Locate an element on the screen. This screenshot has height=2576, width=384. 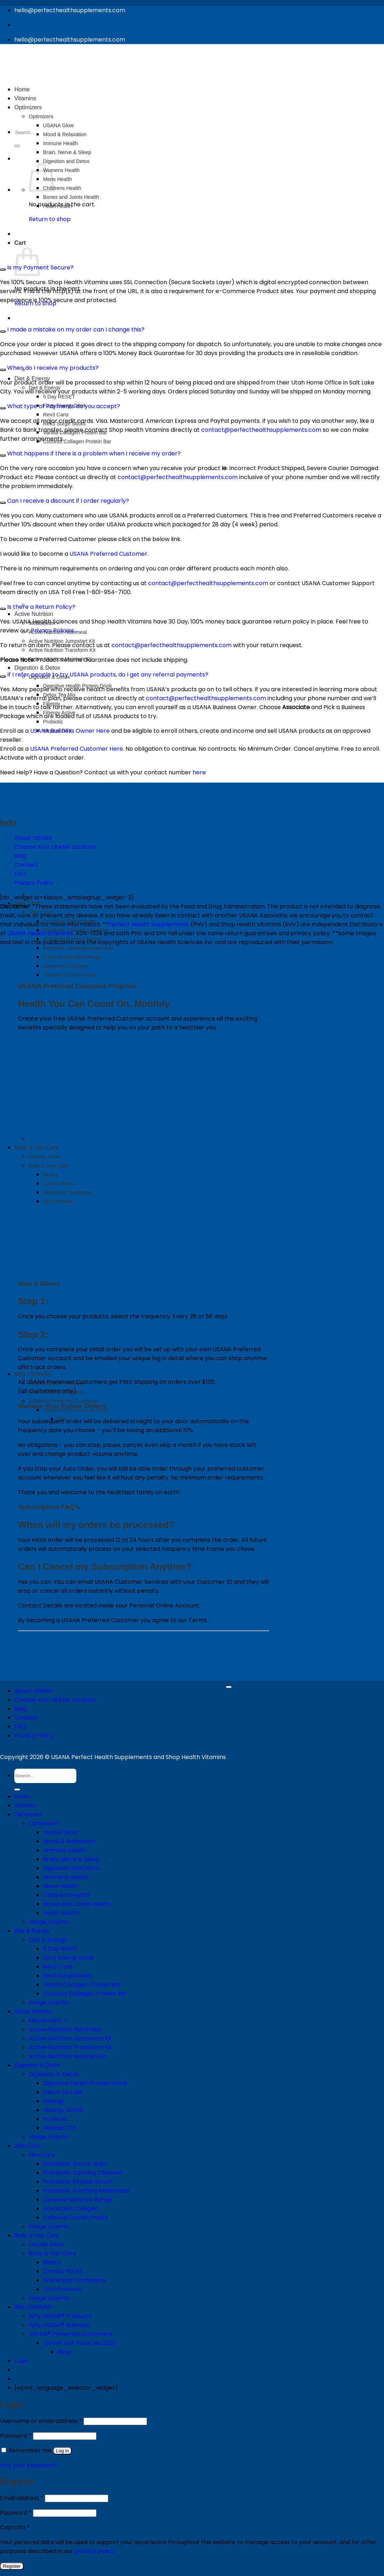
Home is located at coordinates (22, 1796).